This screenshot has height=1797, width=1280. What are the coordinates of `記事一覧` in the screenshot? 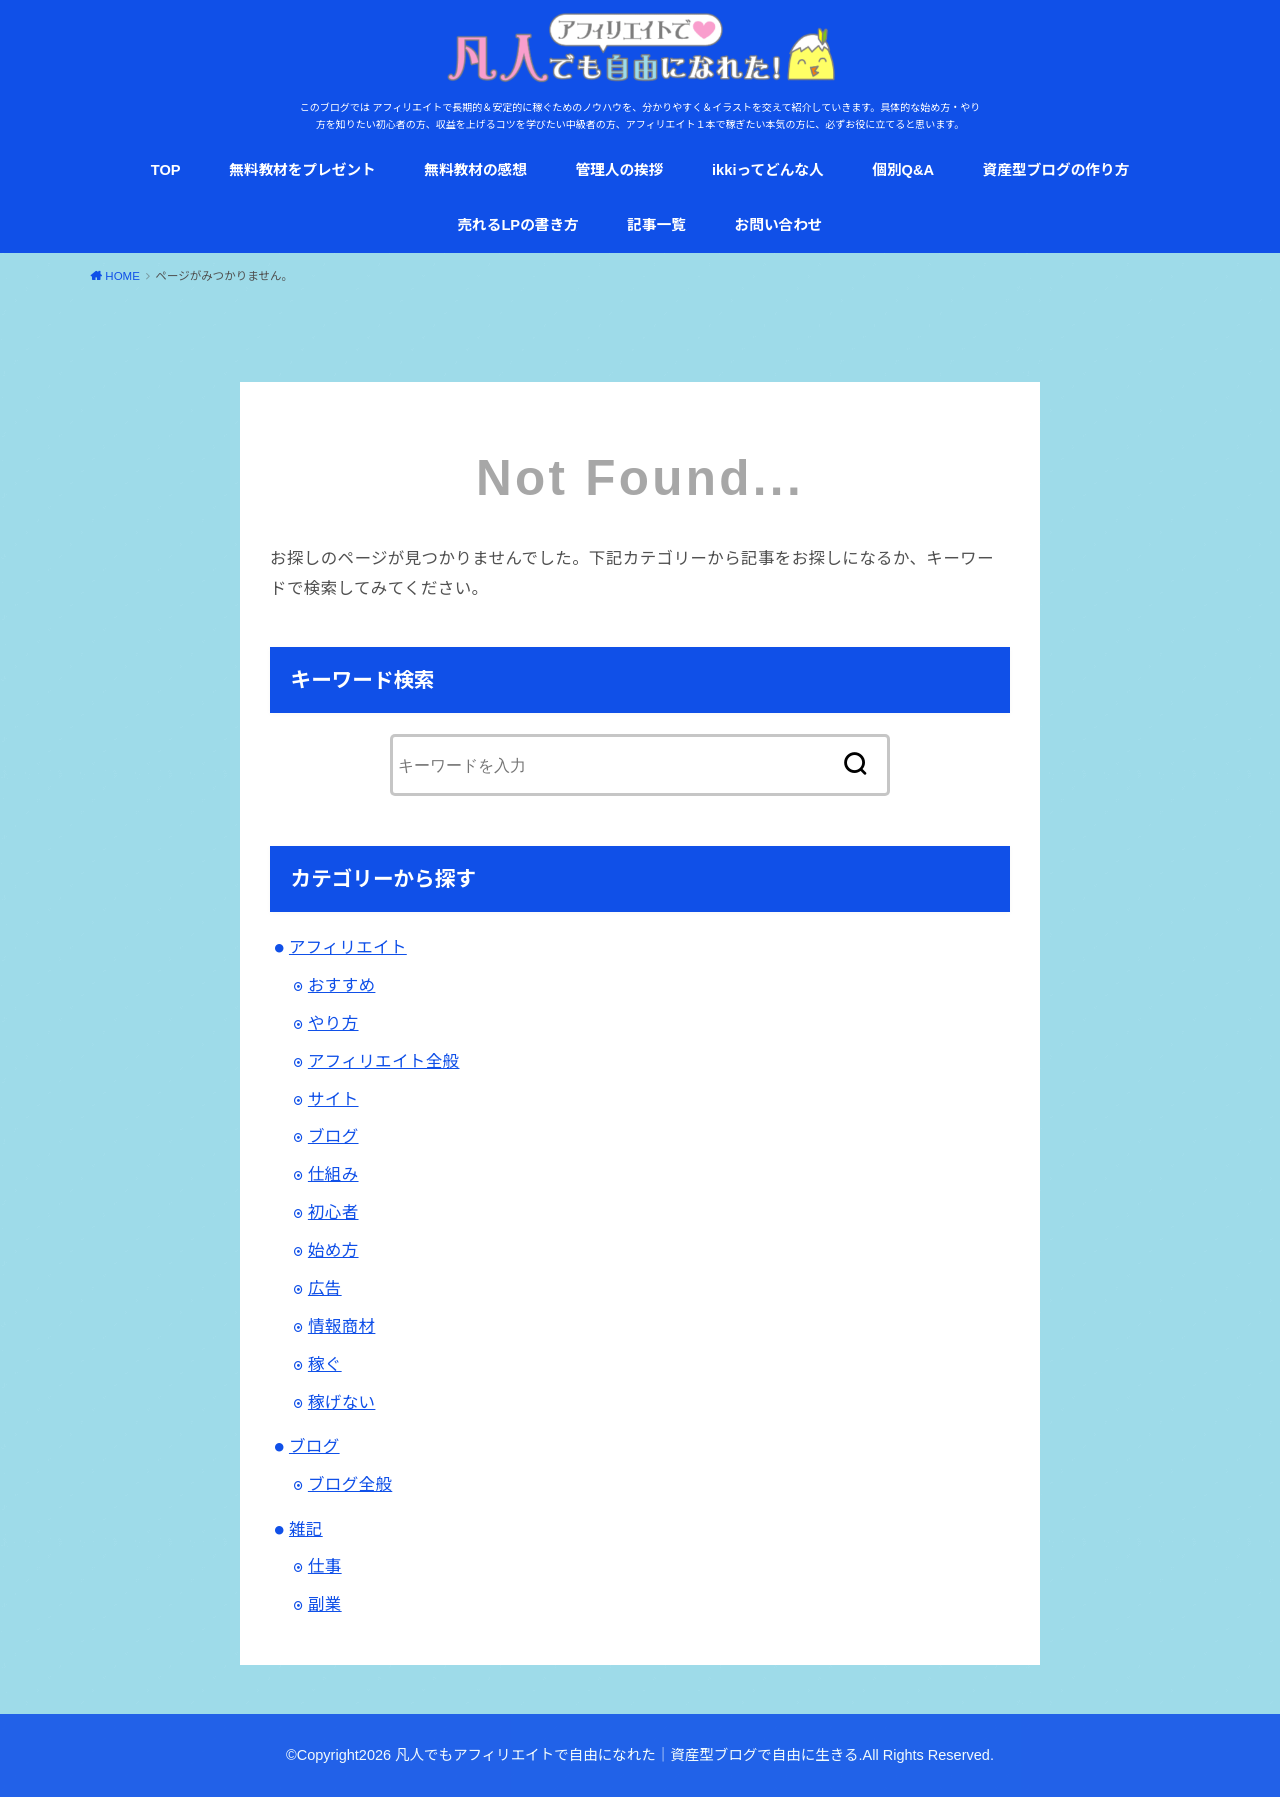 It's located at (656, 225).